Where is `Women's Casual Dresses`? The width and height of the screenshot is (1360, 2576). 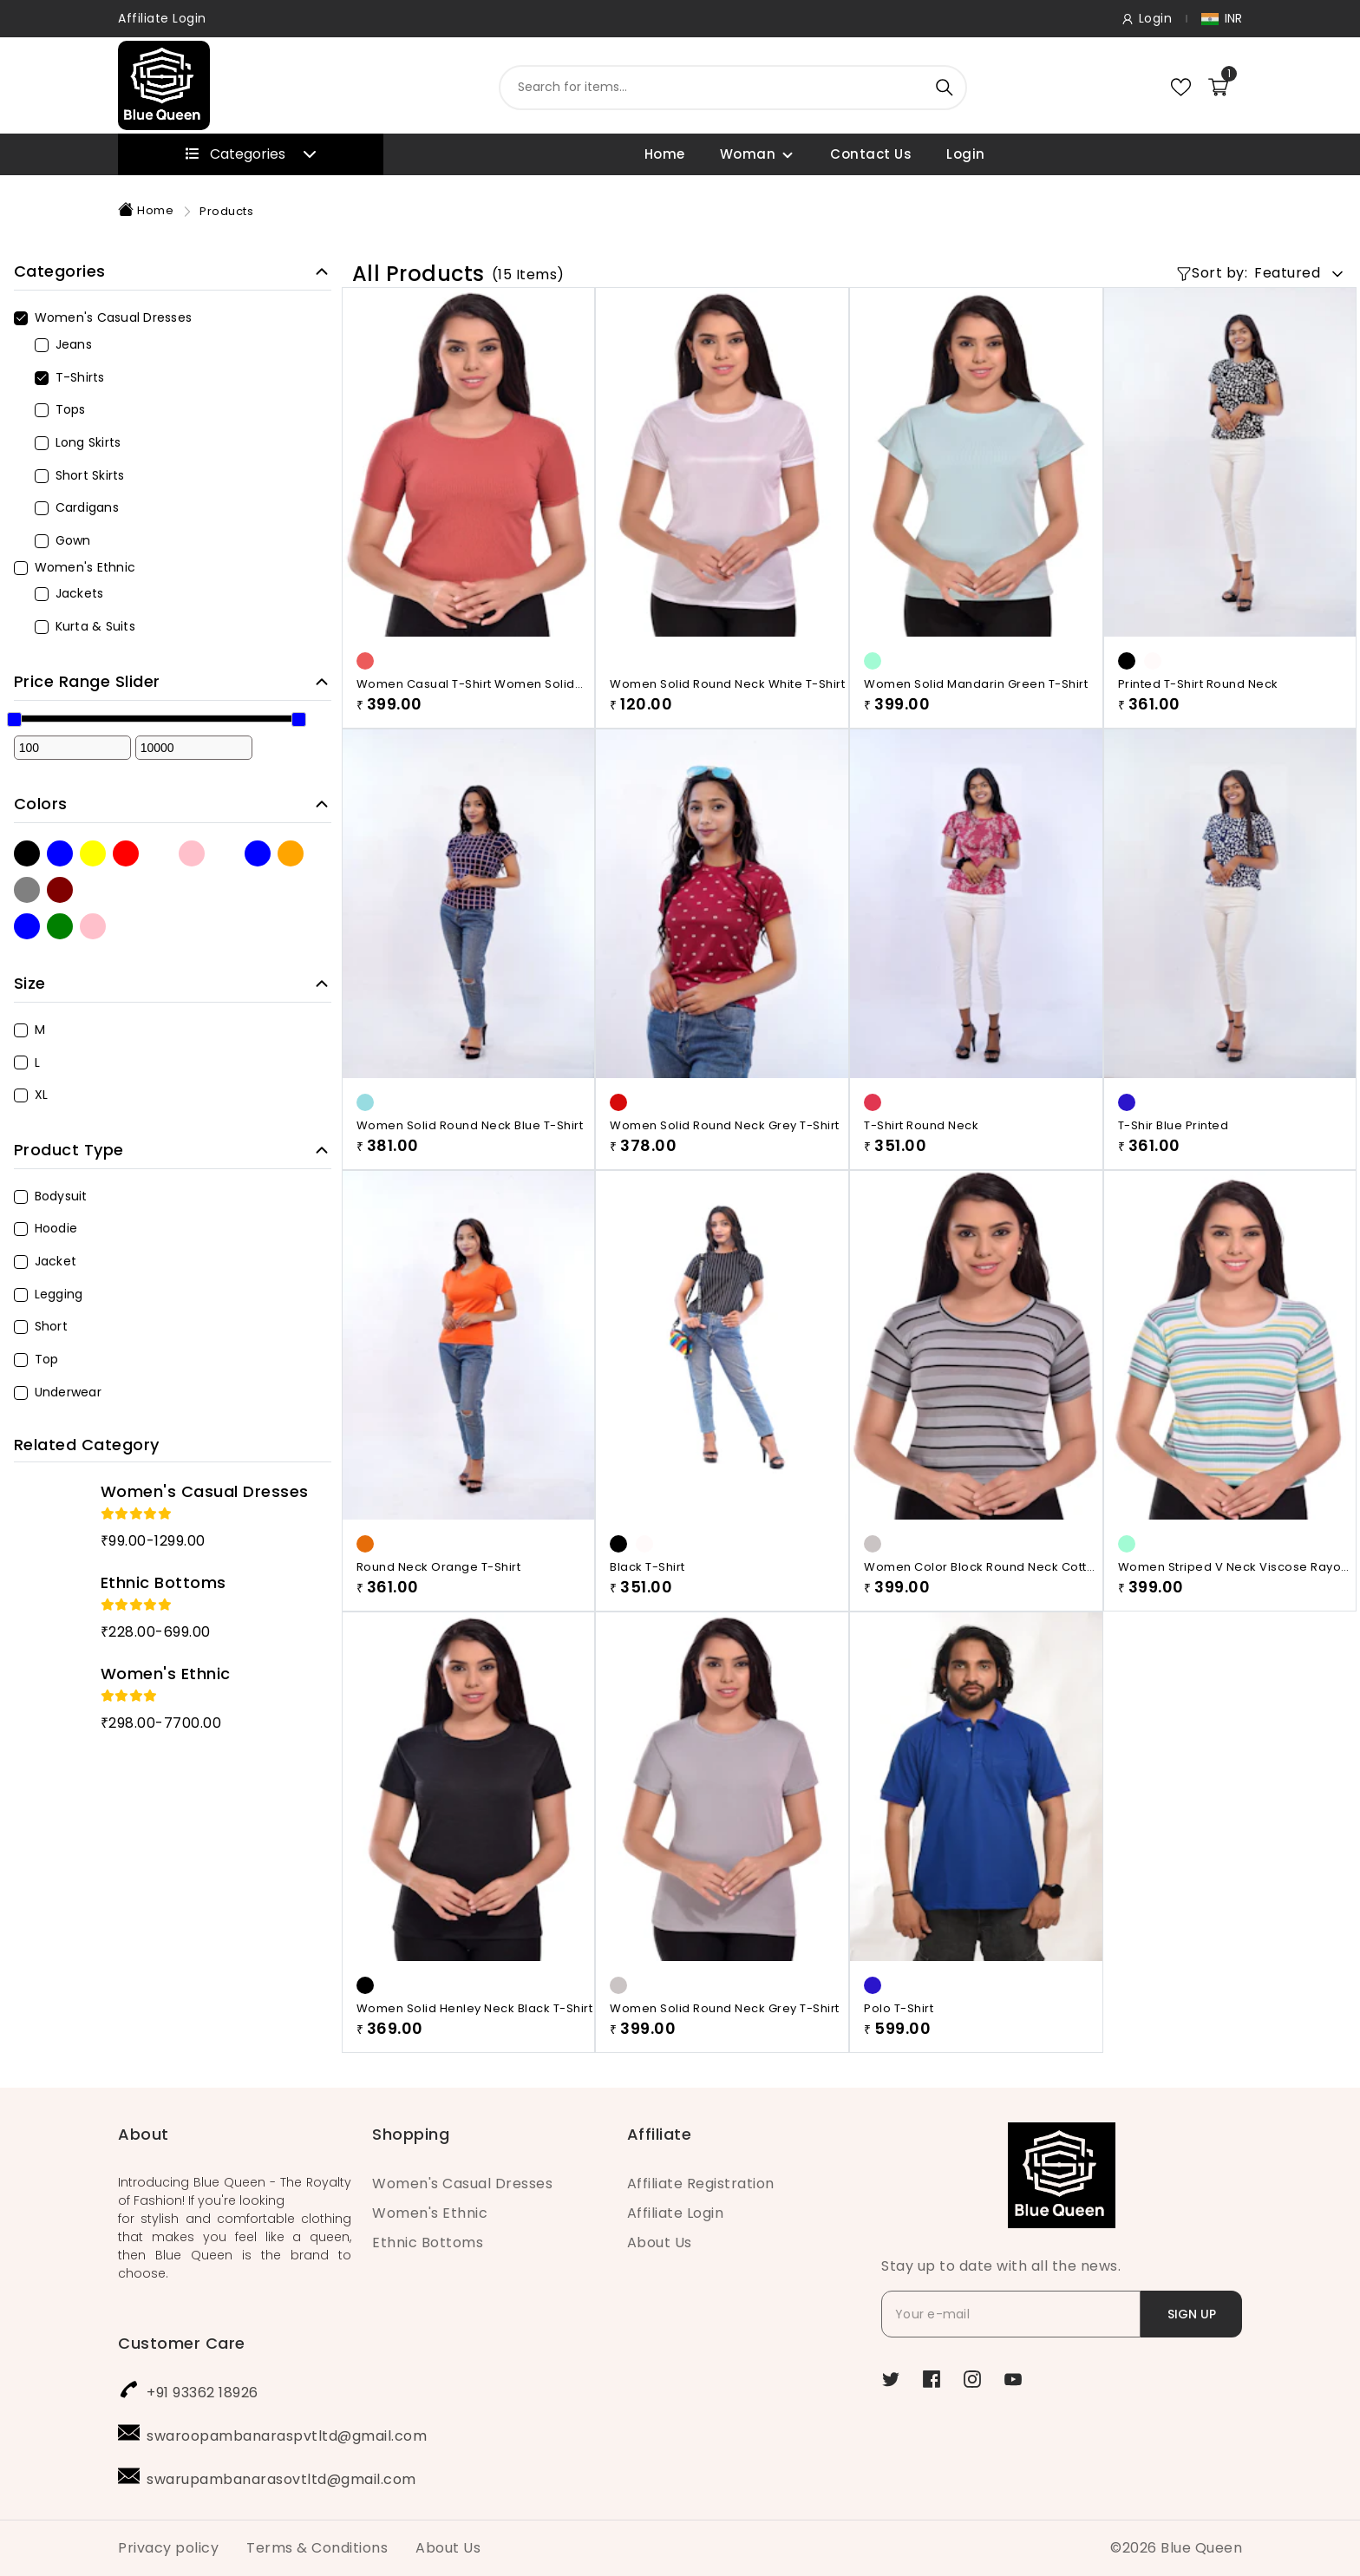
Women's Casual Dresses is located at coordinates (462, 2184).